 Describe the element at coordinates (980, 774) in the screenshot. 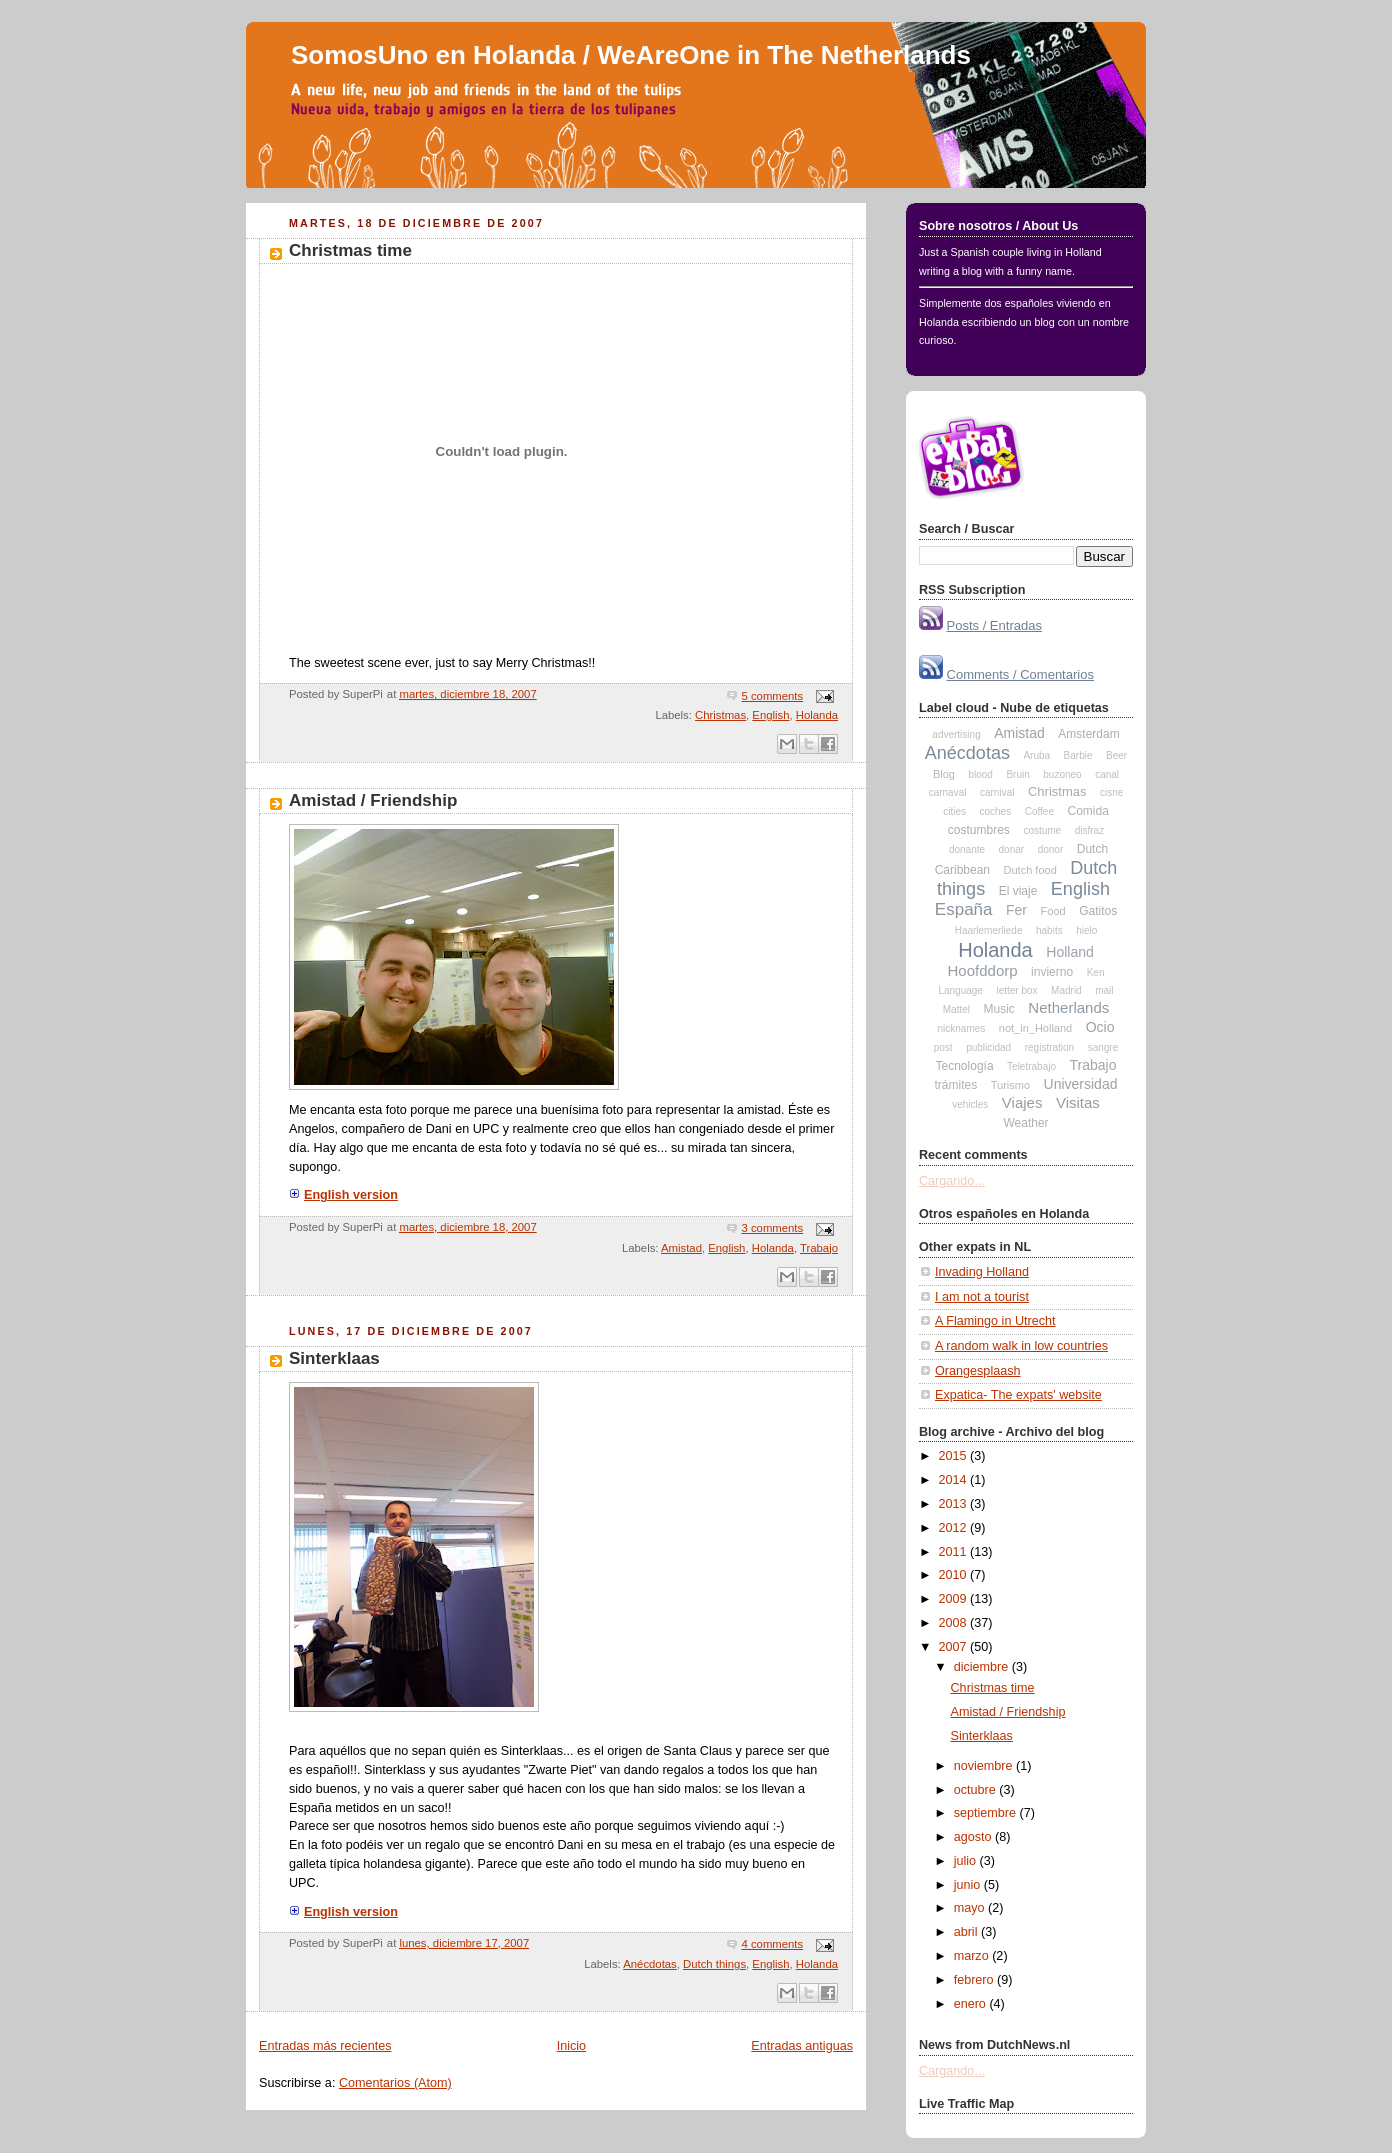

I see `blood` at that location.